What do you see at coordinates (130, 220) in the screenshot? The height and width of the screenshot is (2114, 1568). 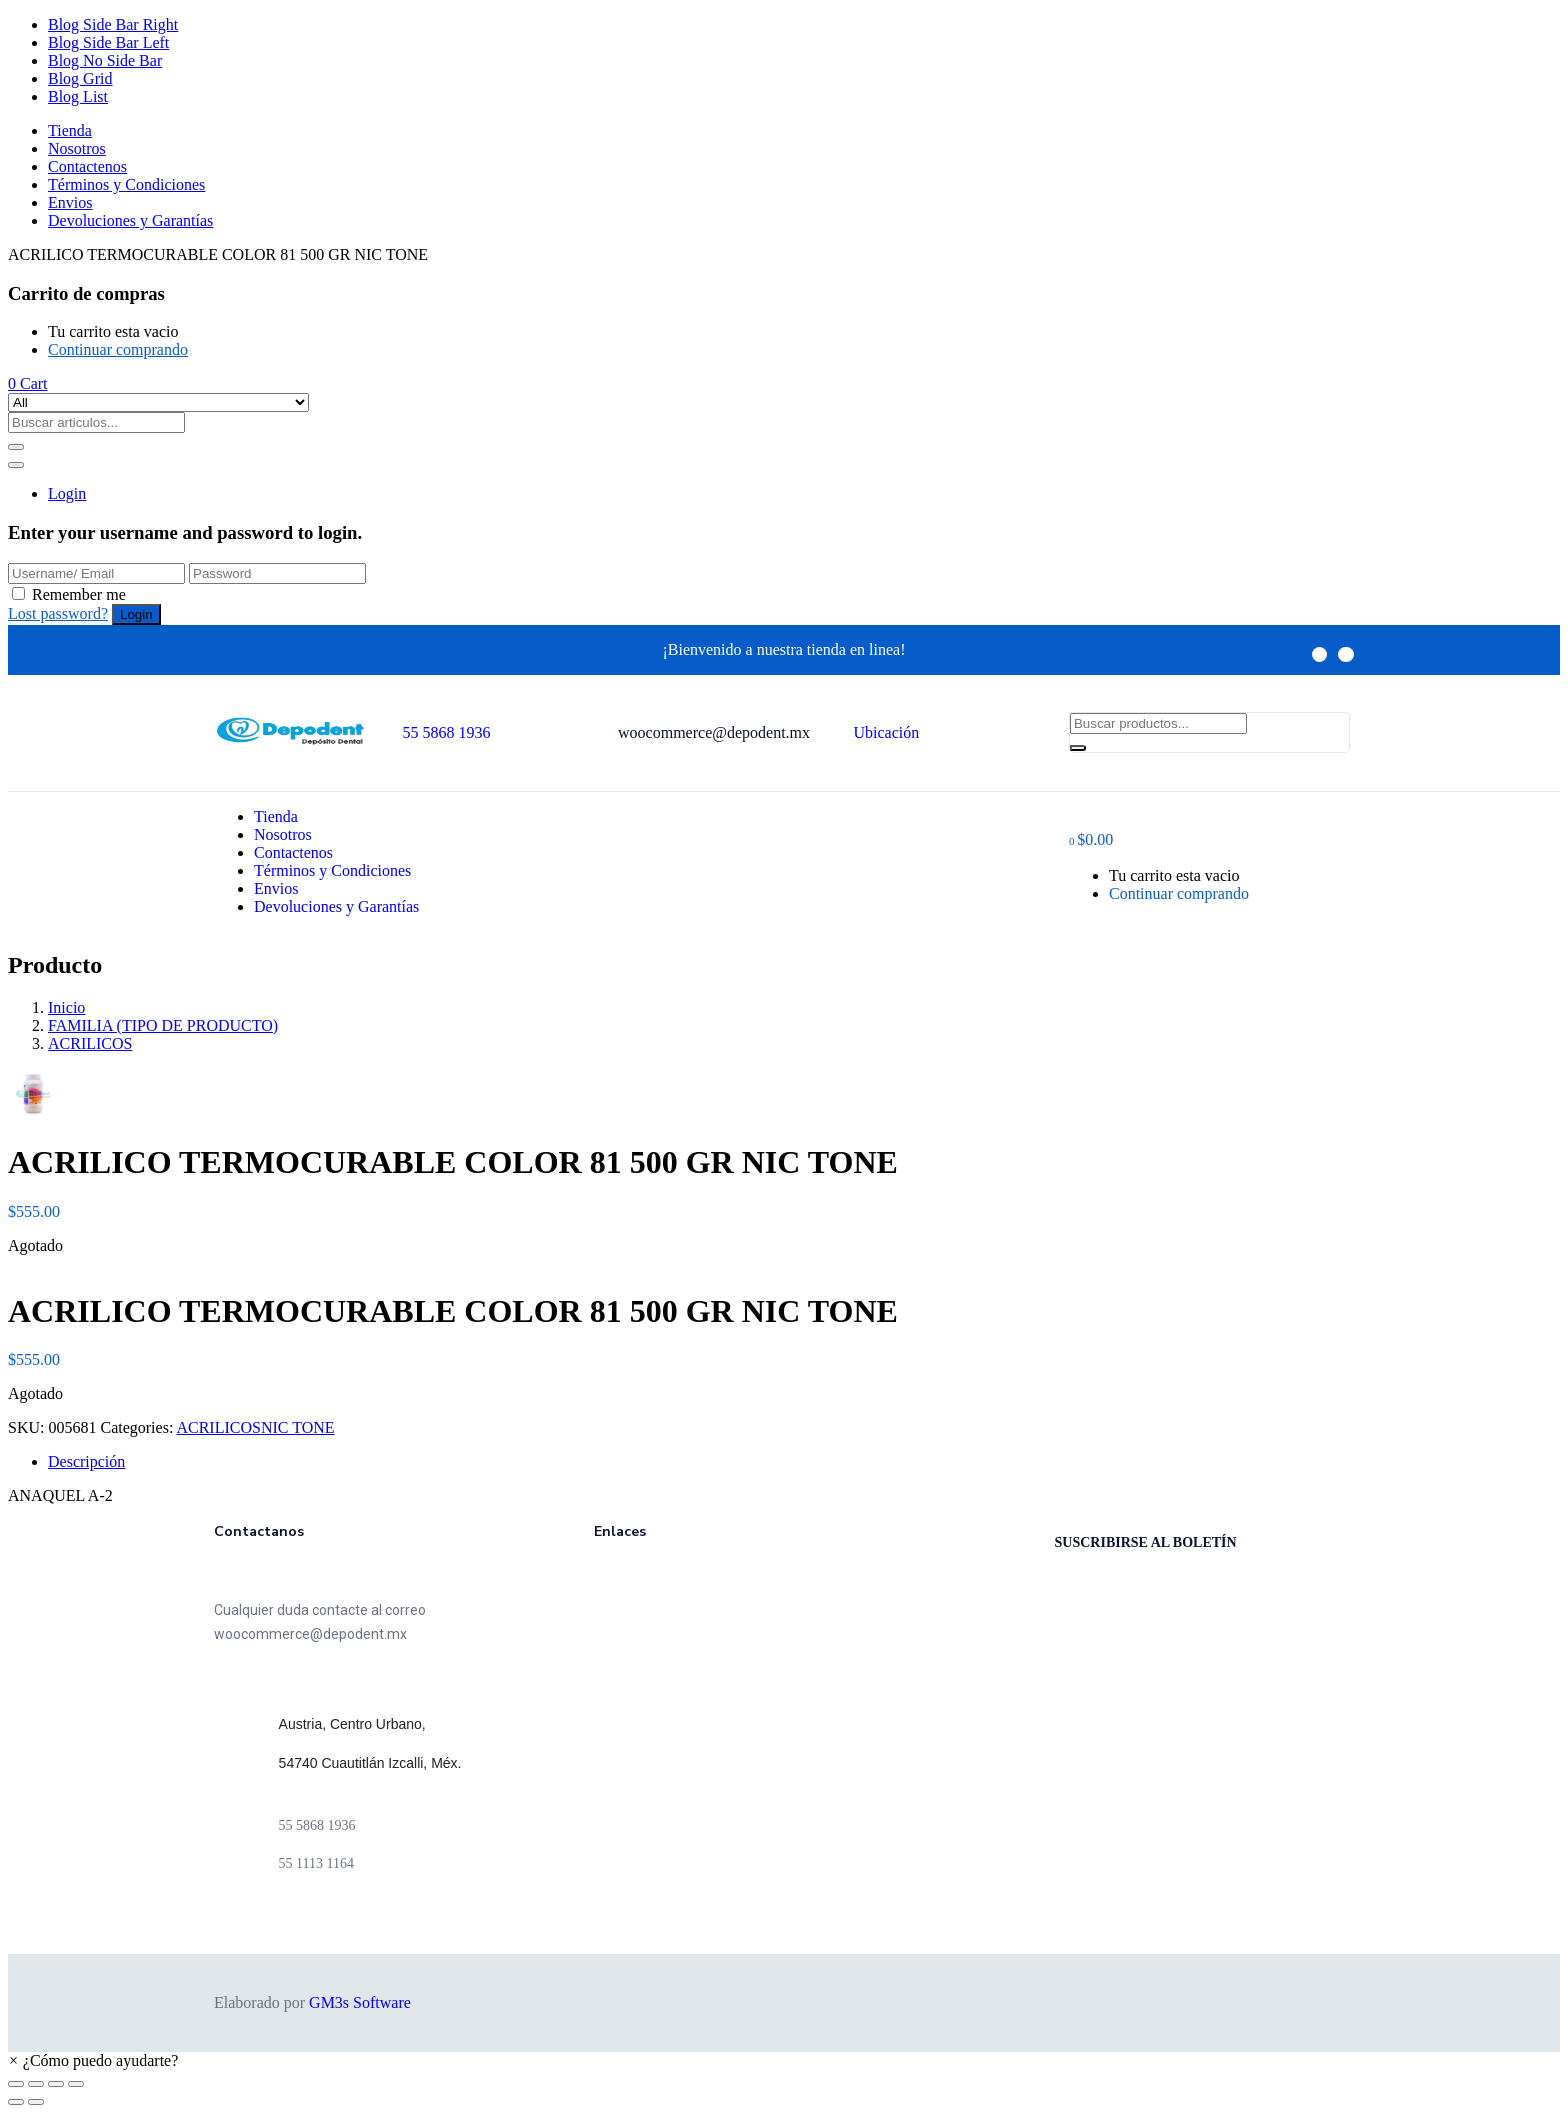 I see `Devoluciones y Garantías` at bounding box center [130, 220].